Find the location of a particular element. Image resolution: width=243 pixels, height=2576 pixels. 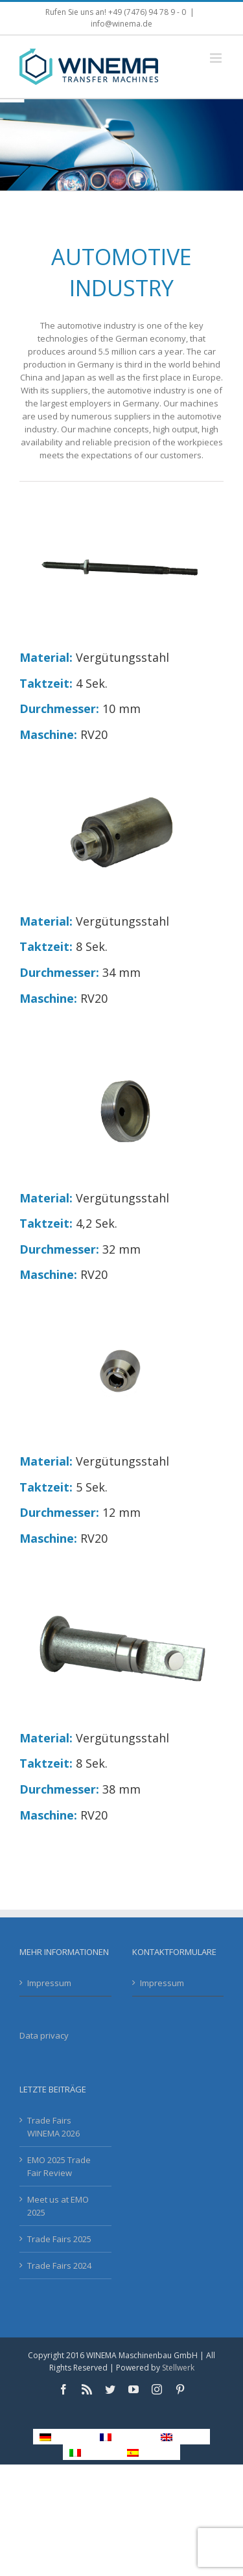

Trade Fairs 2024 is located at coordinates (59, 2265).